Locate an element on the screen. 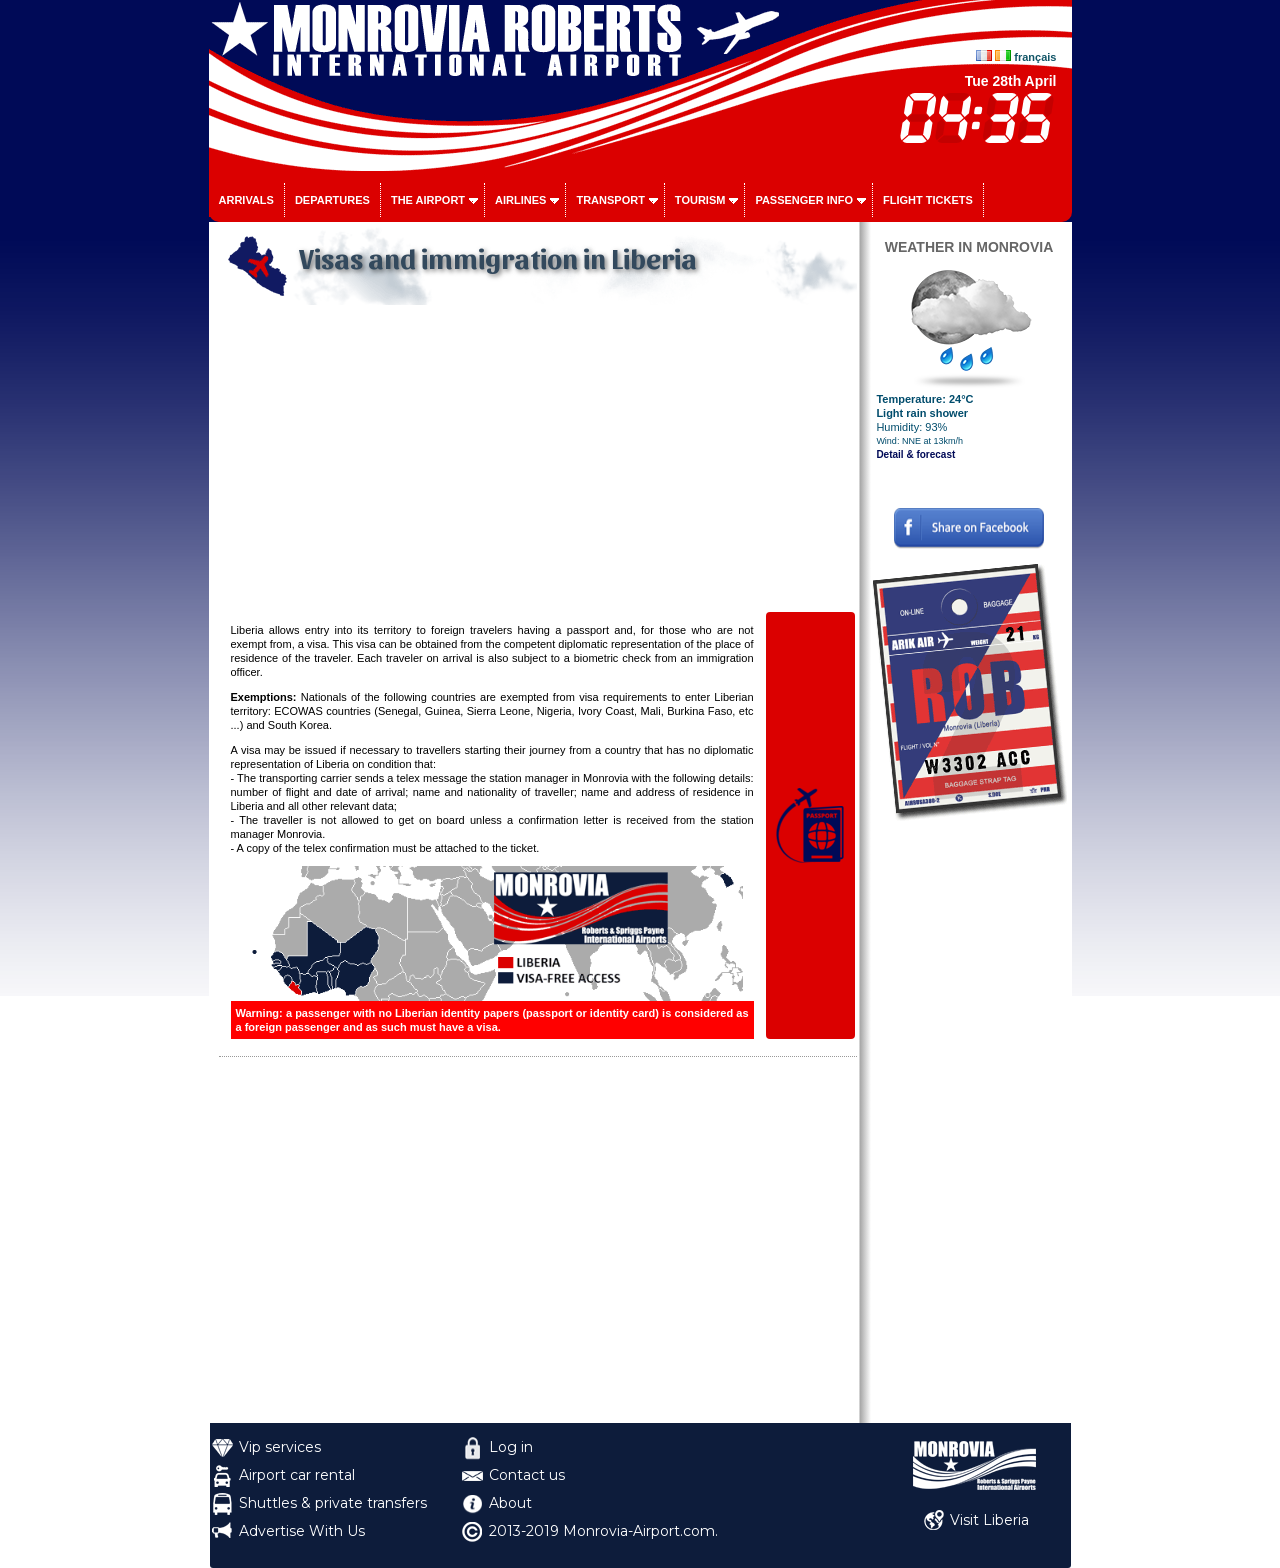 This screenshot has width=1280, height=1568. [Advertisement] is located at coordinates (538, 460).